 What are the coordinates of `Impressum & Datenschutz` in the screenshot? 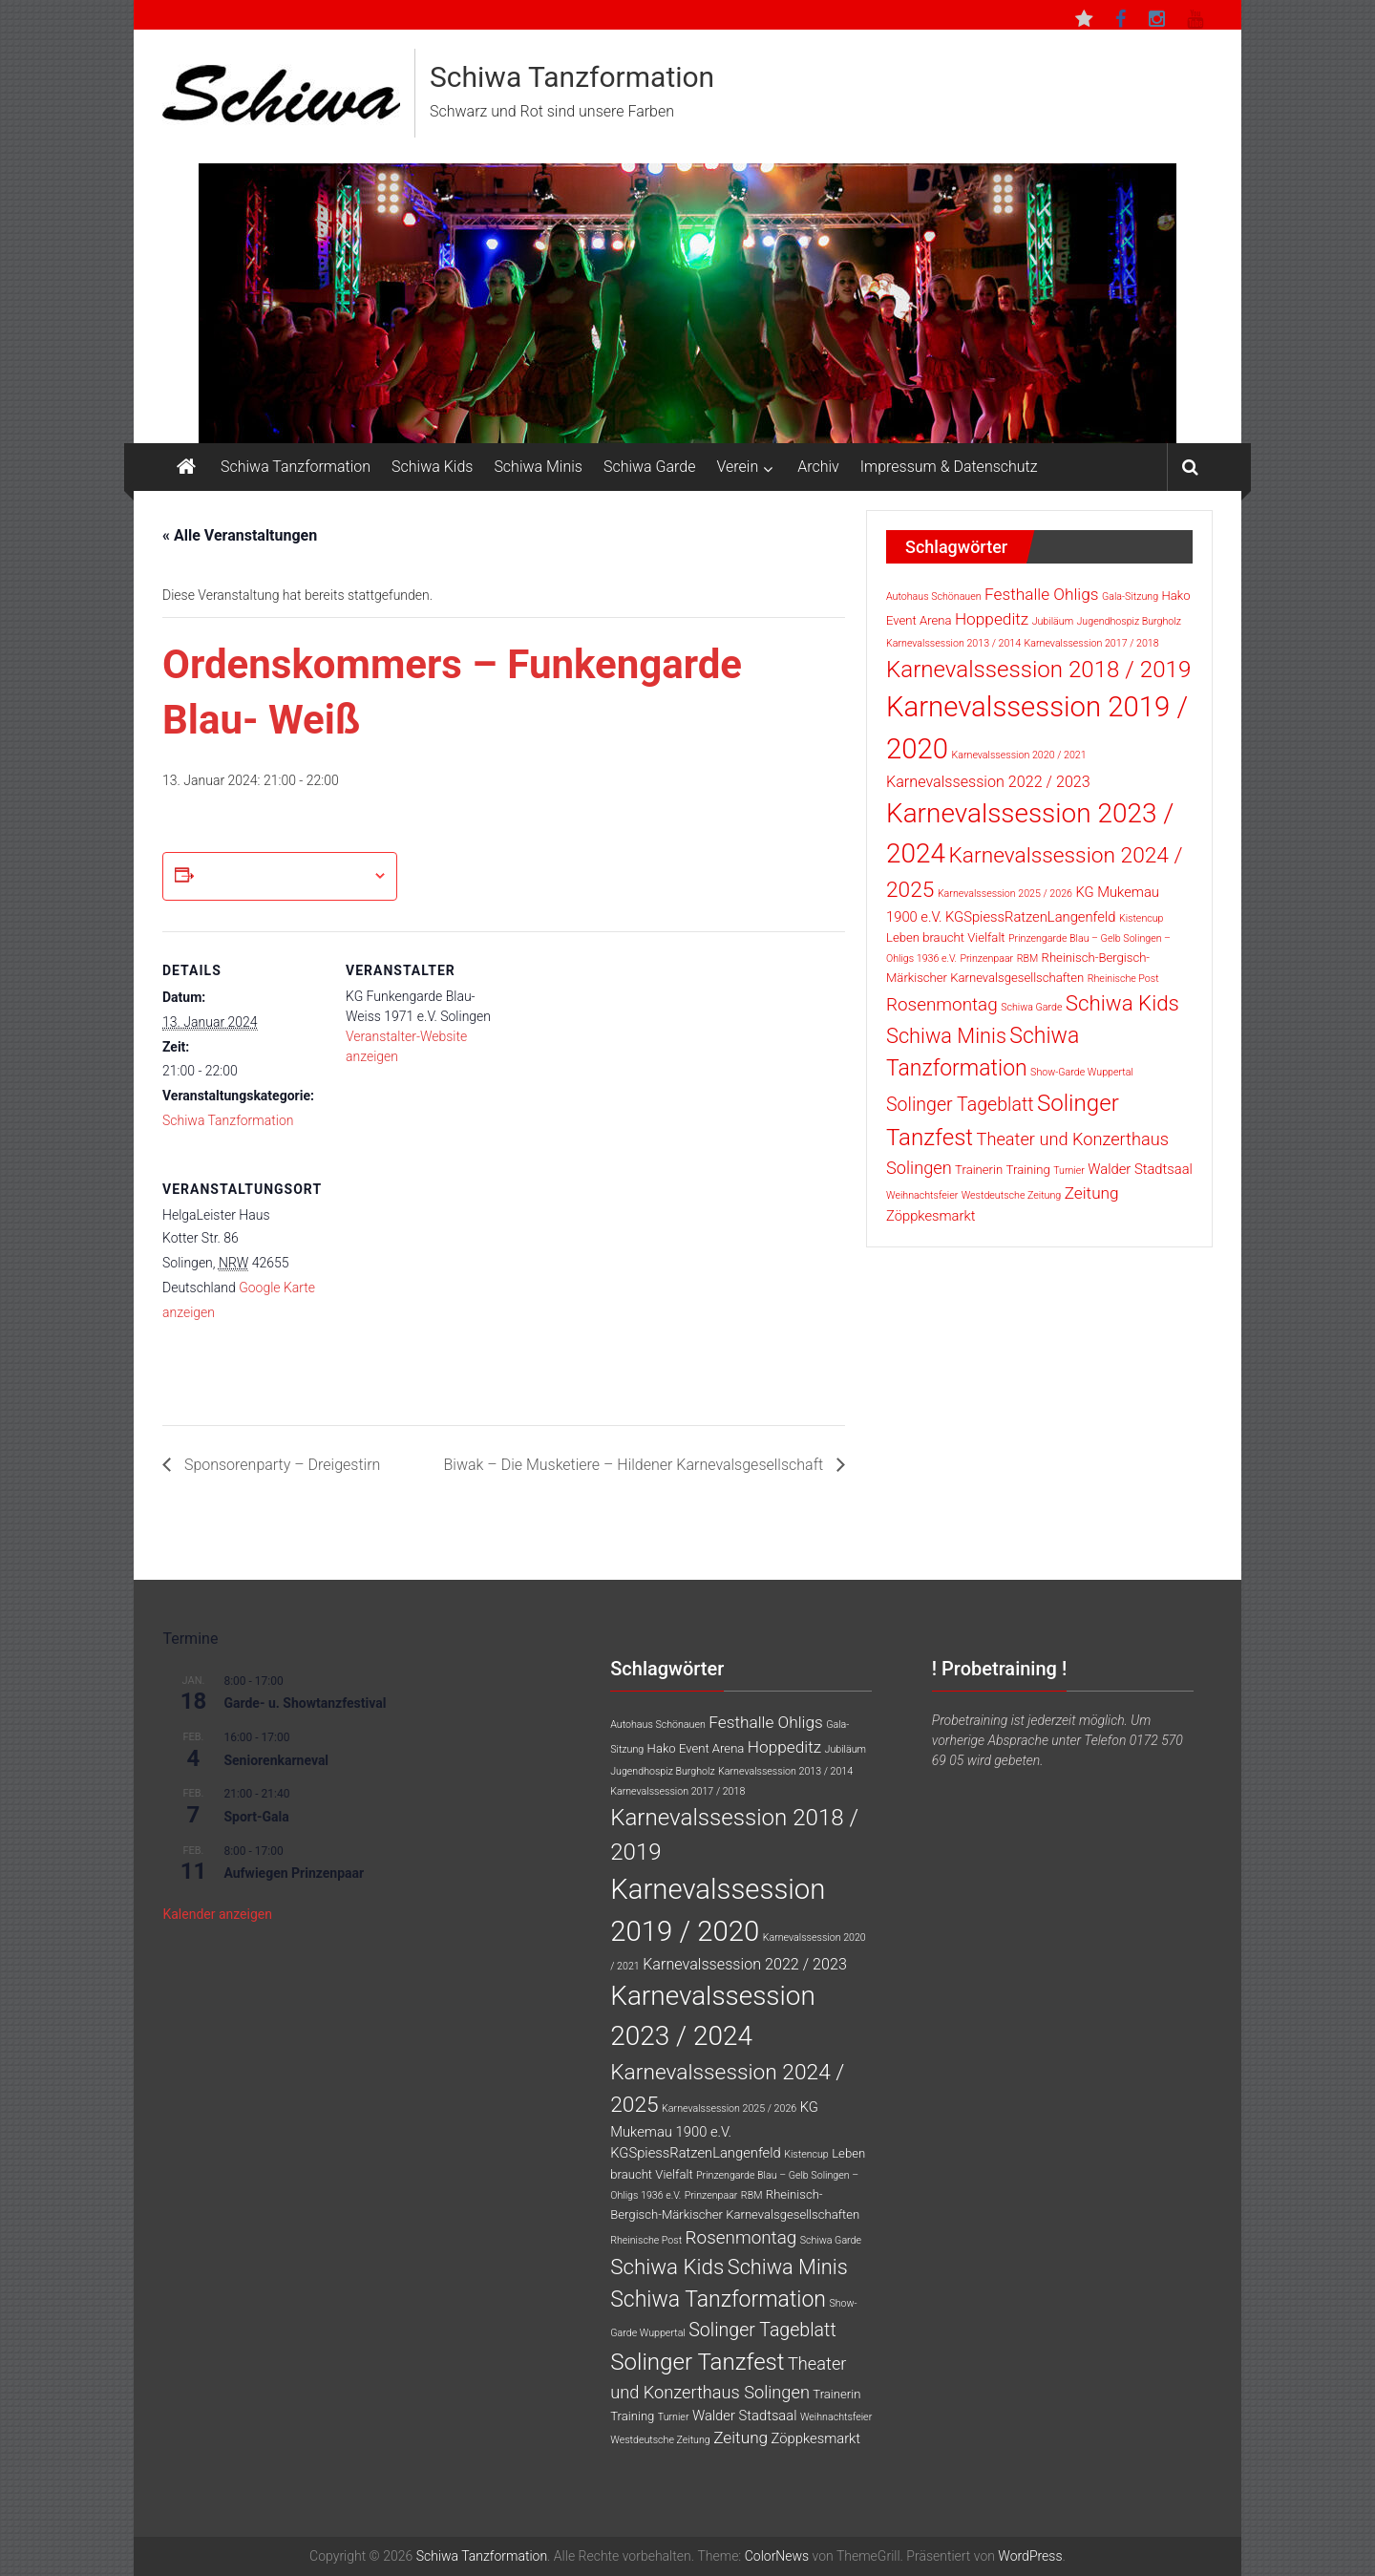 It's located at (949, 467).